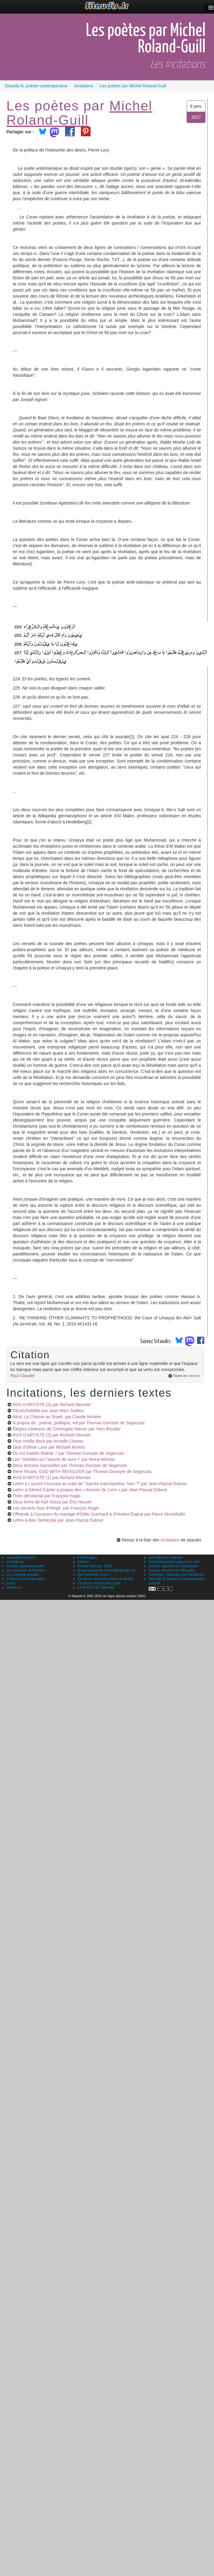 The width and height of the screenshot is (214, 2576). I want to click on Poésie contemporaine, so click(25, 1566).